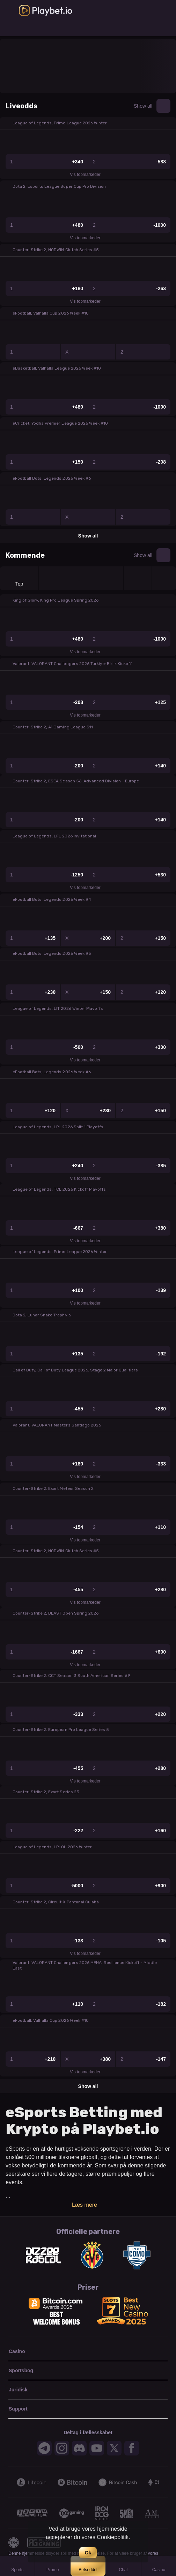 The image size is (176, 2576). Describe the element at coordinates (75, 1370) in the screenshot. I see `Call of Duty, Call of Duty League 2026: Stage 2 Major Qualifiers [link]` at that location.